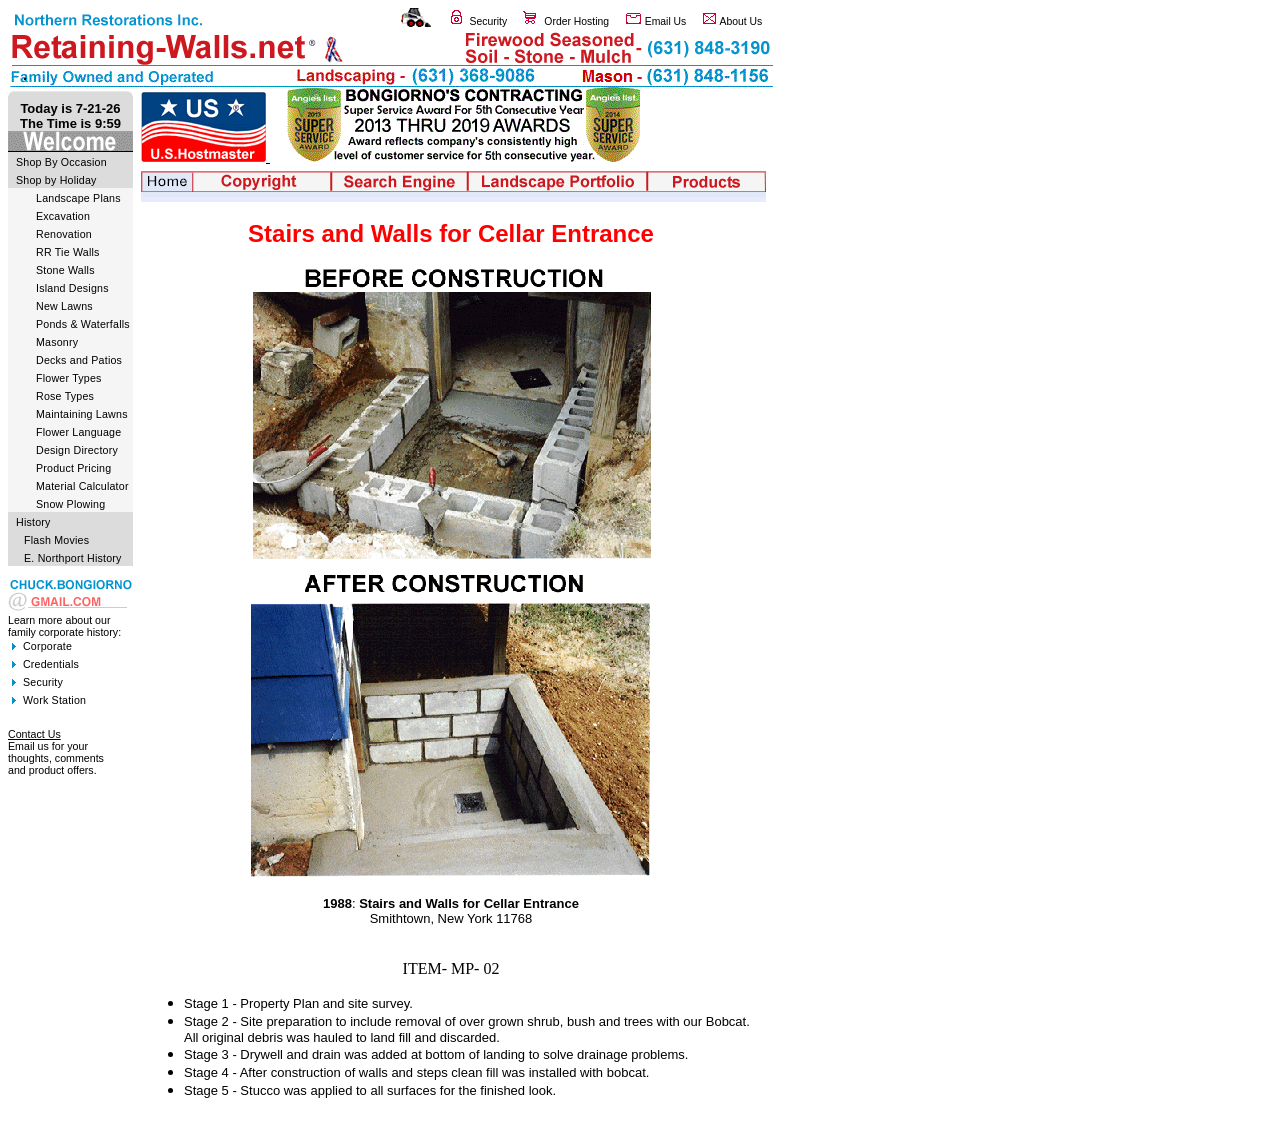  I want to click on Island Designs, so click(72, 288).